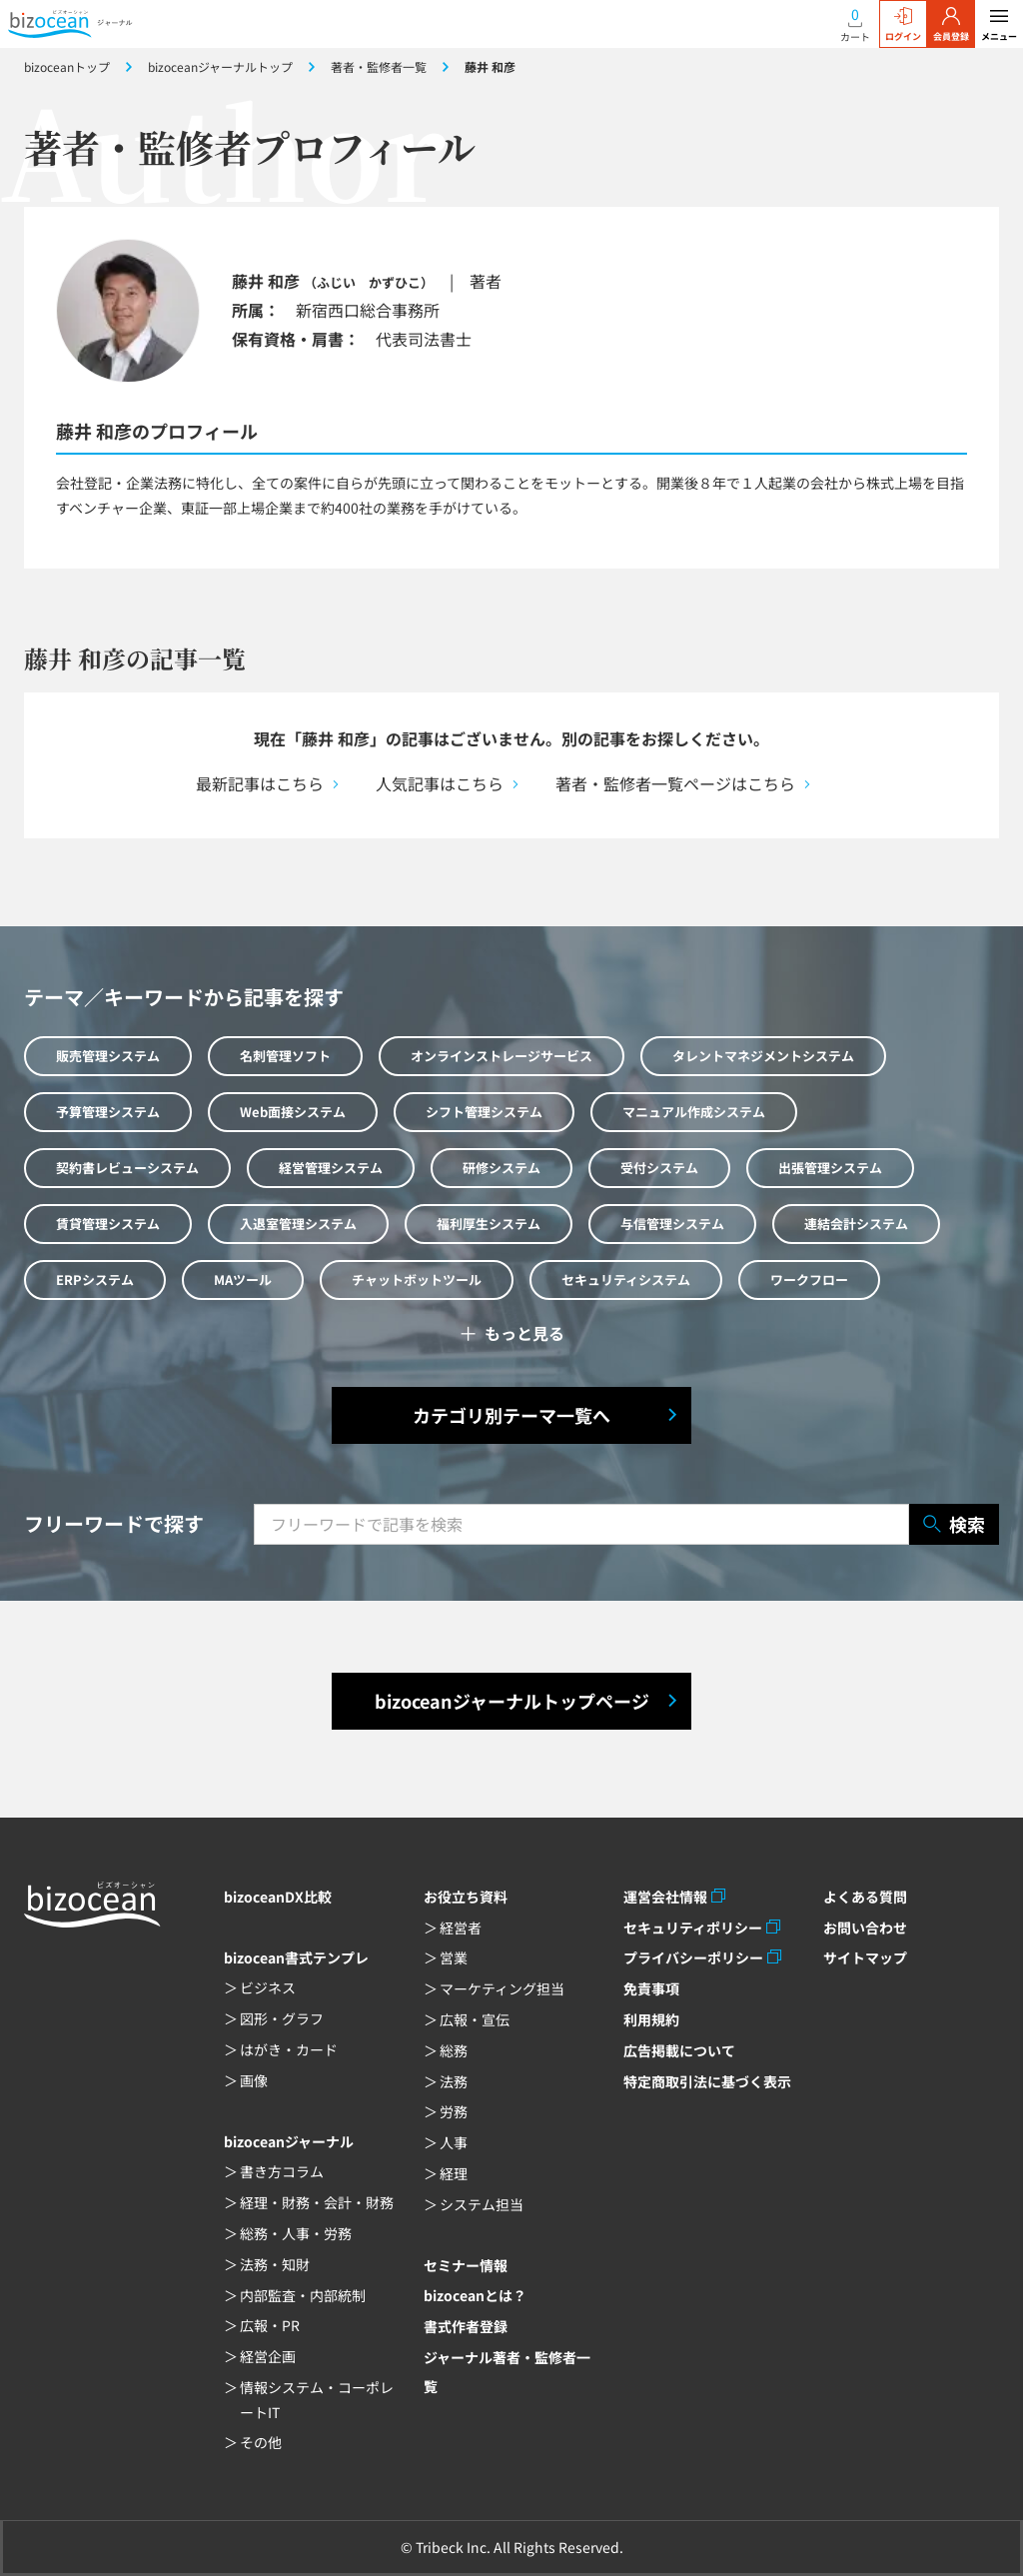 This screenshot has height=2576, width=1023. What do you see at coordinates (484, 1111) in the screenshot?
I see `シフト管理システム` at bounding box center [484, 1111].